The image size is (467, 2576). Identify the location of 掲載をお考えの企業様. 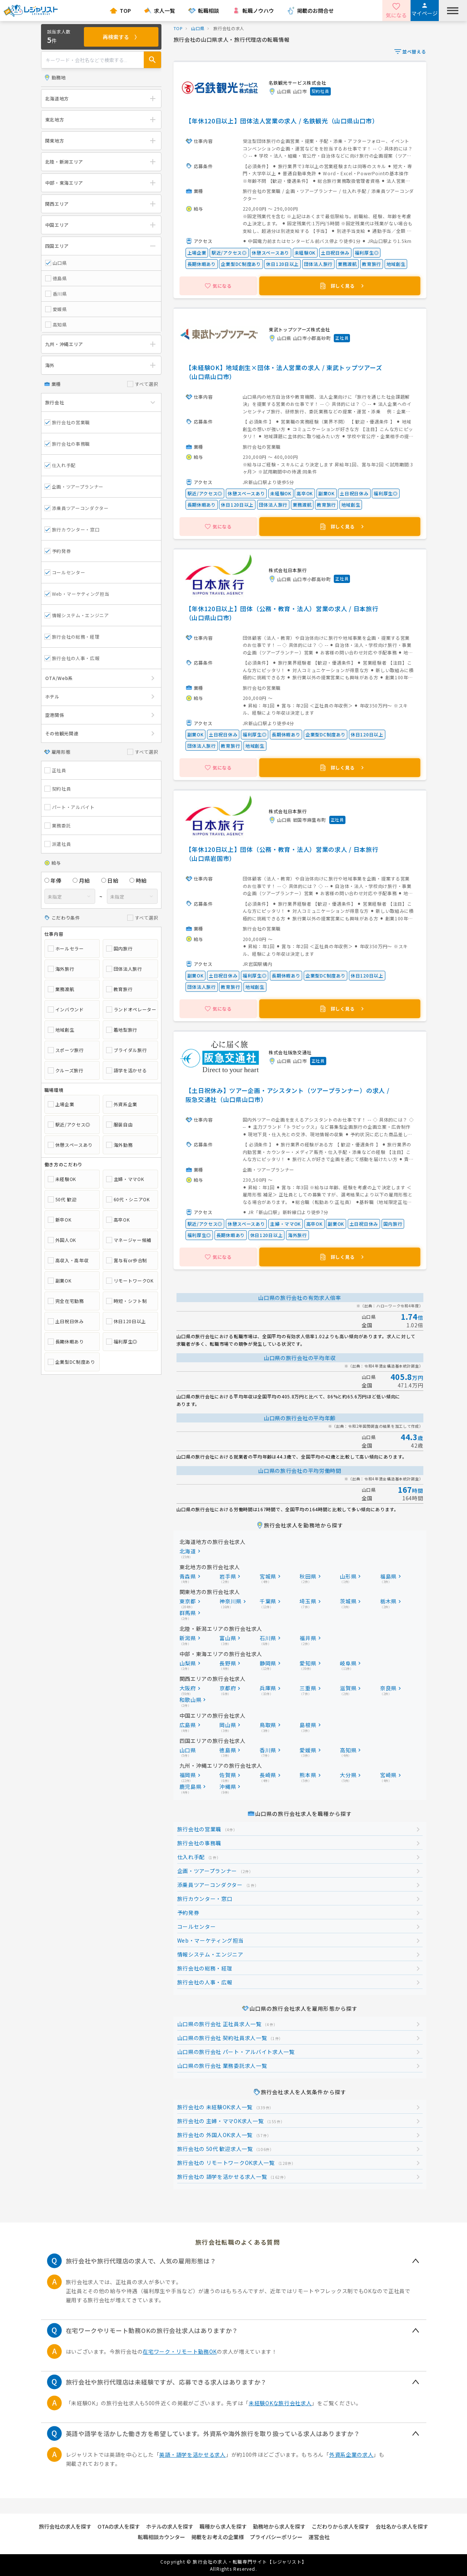
(217, 2537).